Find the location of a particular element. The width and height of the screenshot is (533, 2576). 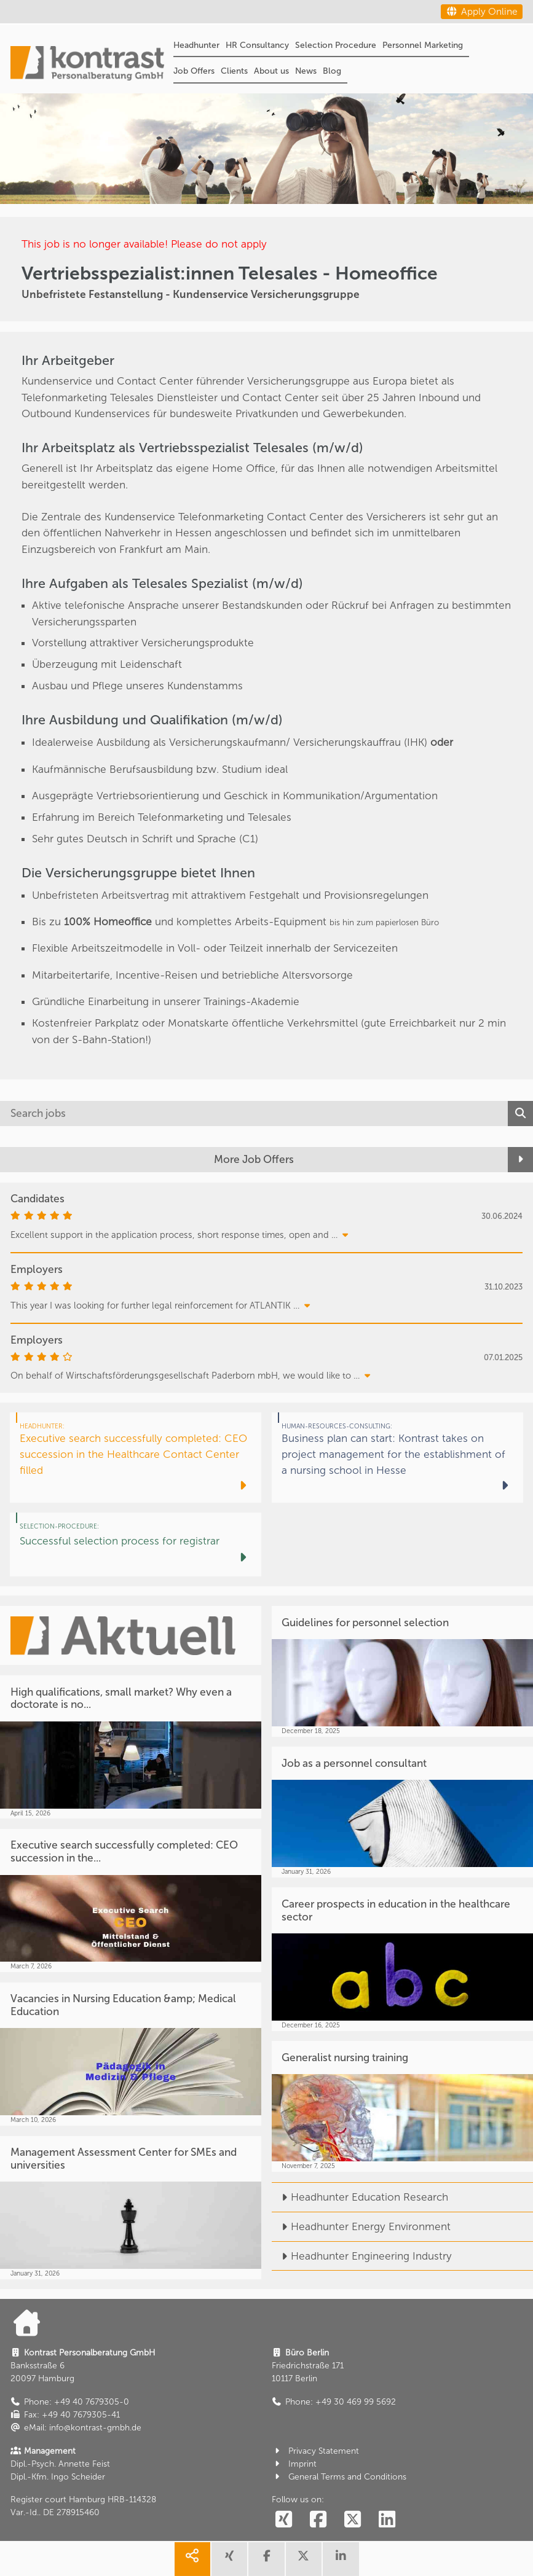

About us is located at coordinates (271, 71).